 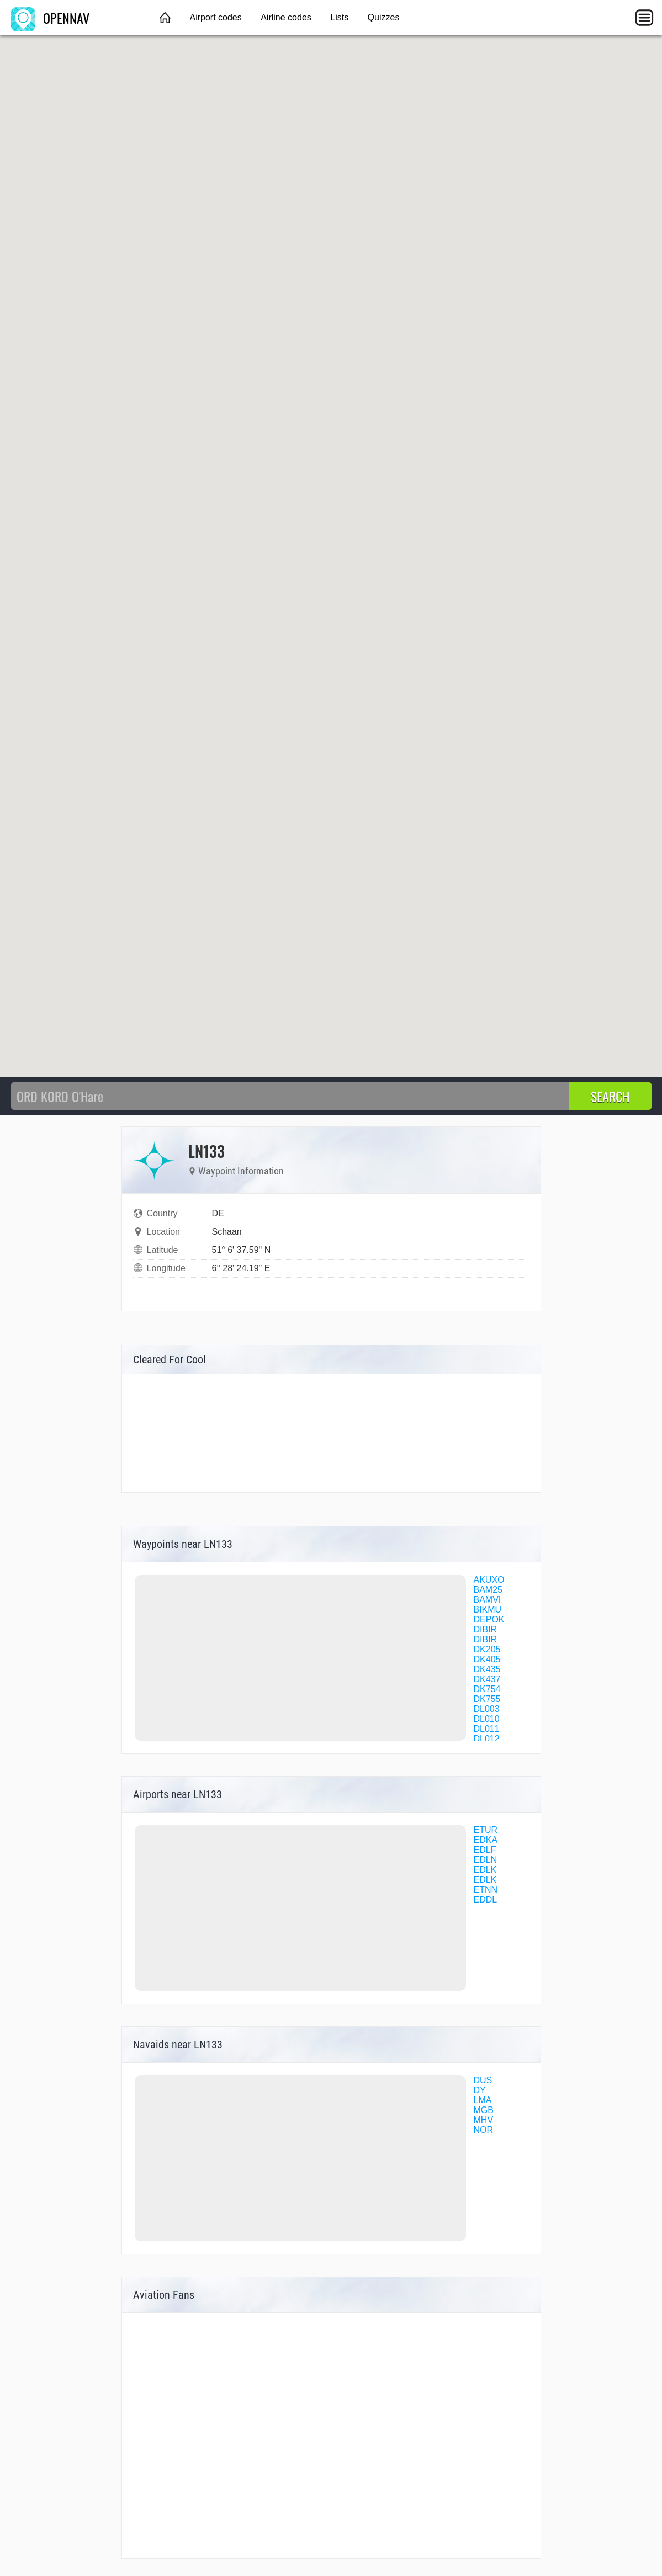 What do you see at coordinates (489, 1619) in the screenshot?
I see `DEPOK` at bounding box center [489, 1619].